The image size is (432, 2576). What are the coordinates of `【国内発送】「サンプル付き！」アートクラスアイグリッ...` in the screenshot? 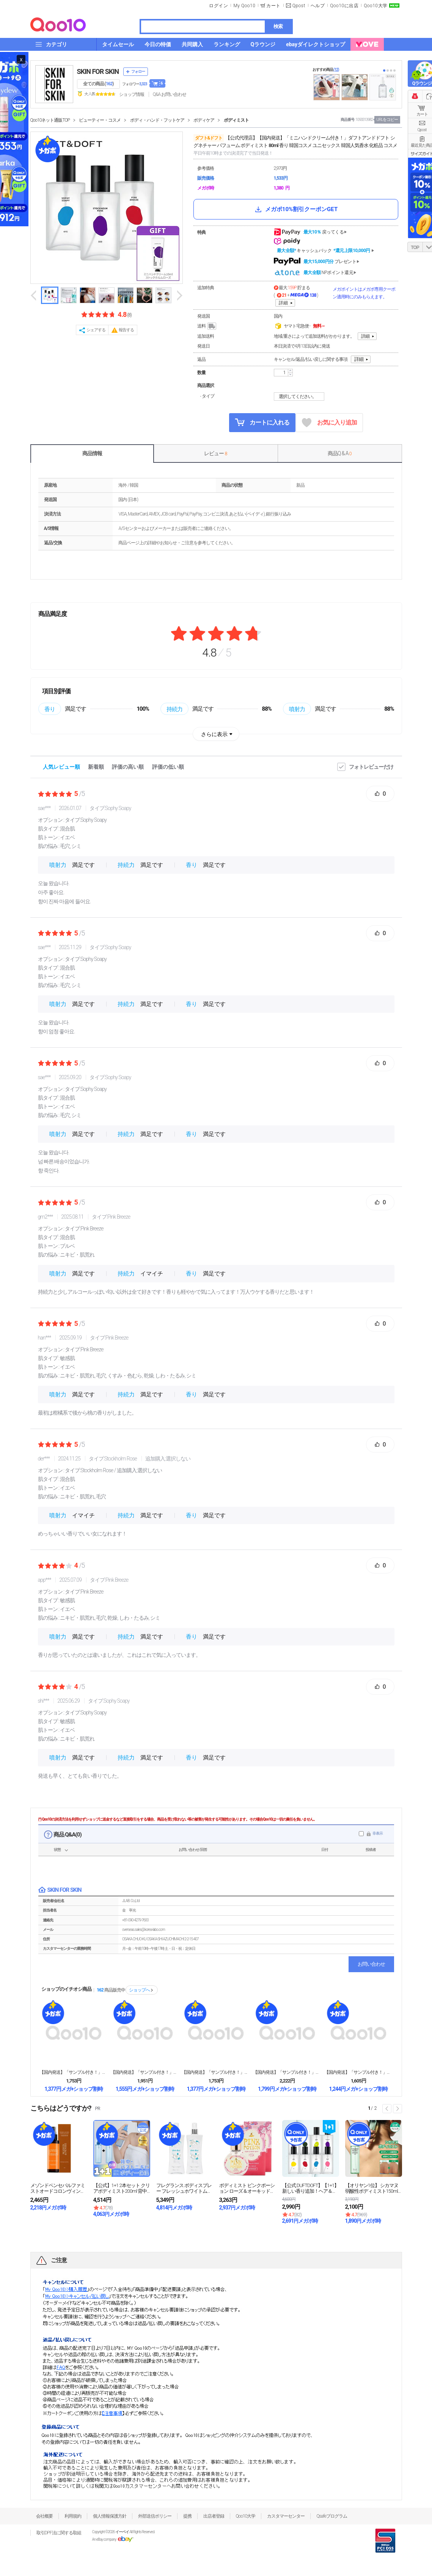 It's located at (358, 2072).